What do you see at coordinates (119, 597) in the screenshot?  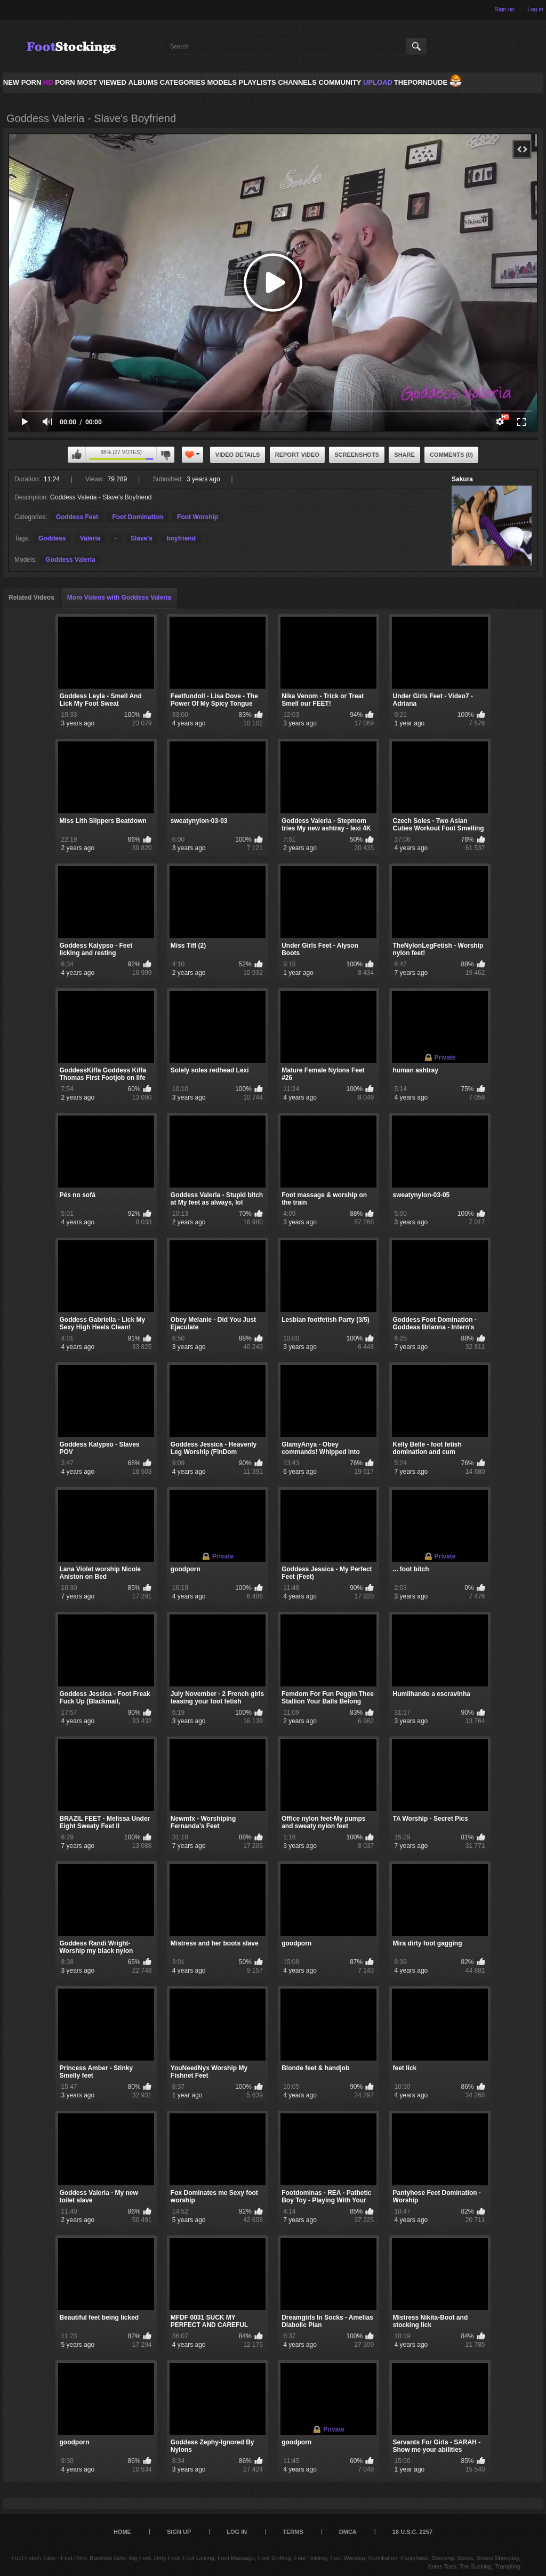 I see `More Videos with Goddess Valeria` at bounding box center [119, 597].